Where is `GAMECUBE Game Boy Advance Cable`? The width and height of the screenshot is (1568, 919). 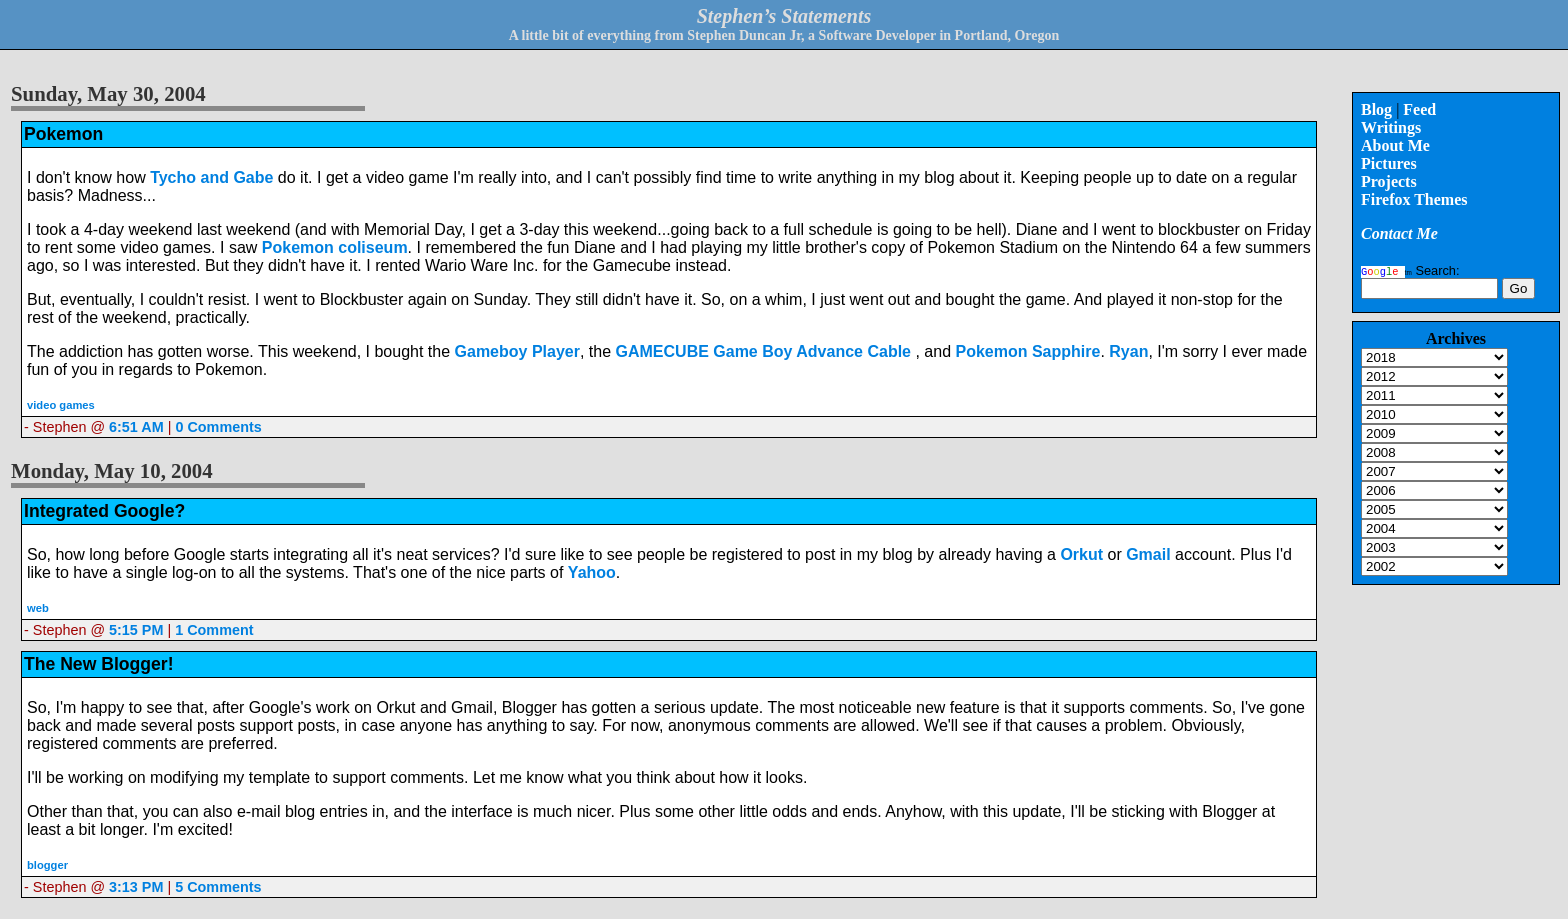 GAMECUBE Game Boy Advance Cable is located at coordinates (766, 351).